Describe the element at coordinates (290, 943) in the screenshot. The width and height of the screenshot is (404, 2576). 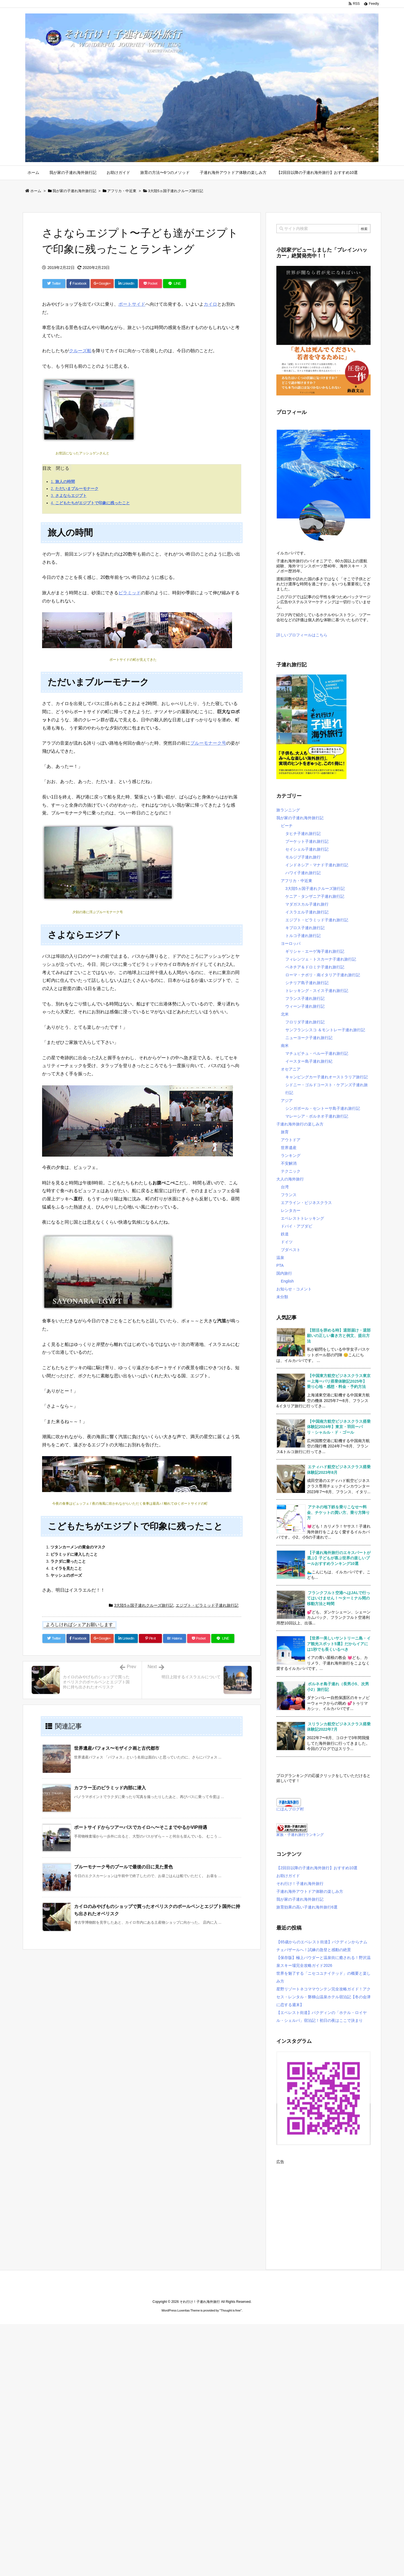
I see `ヨーロッパ` at that location.